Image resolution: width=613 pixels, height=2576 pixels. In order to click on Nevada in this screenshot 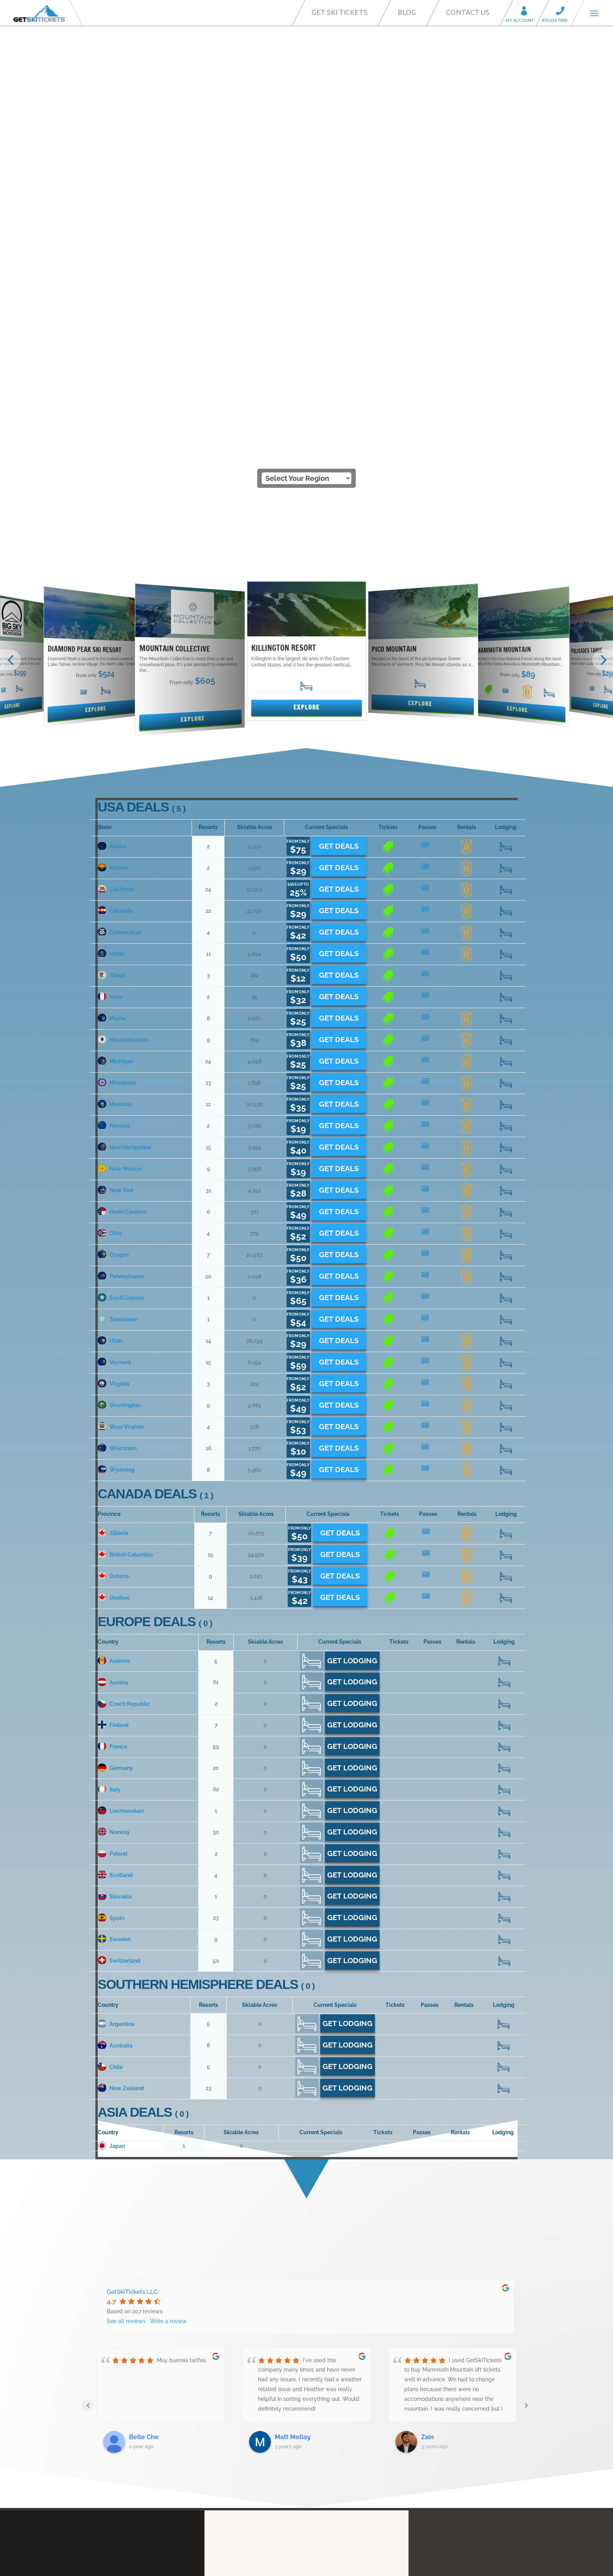, I will do `click(114, 788)`.